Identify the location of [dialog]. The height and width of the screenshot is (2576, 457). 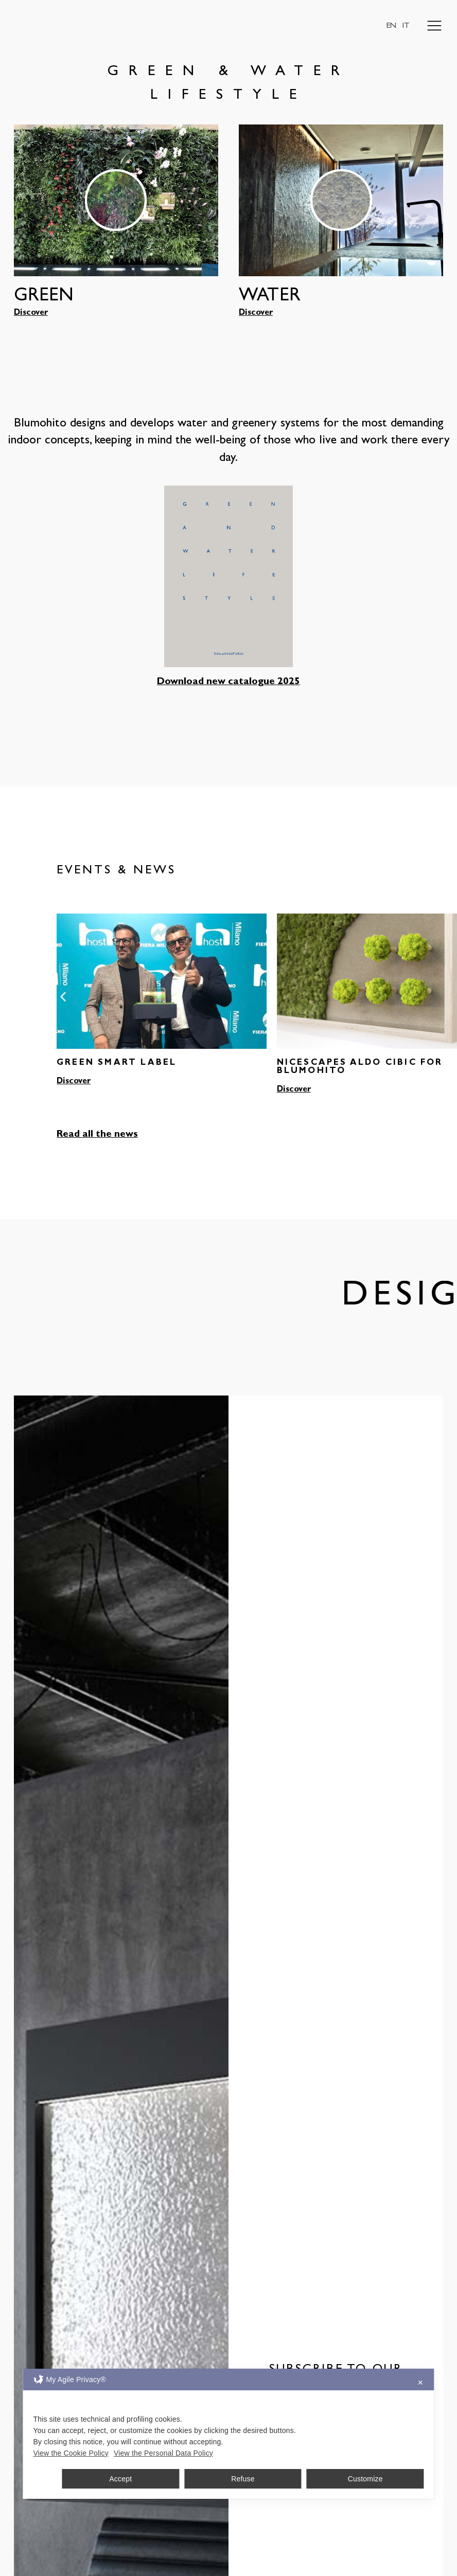
(228, 2434).